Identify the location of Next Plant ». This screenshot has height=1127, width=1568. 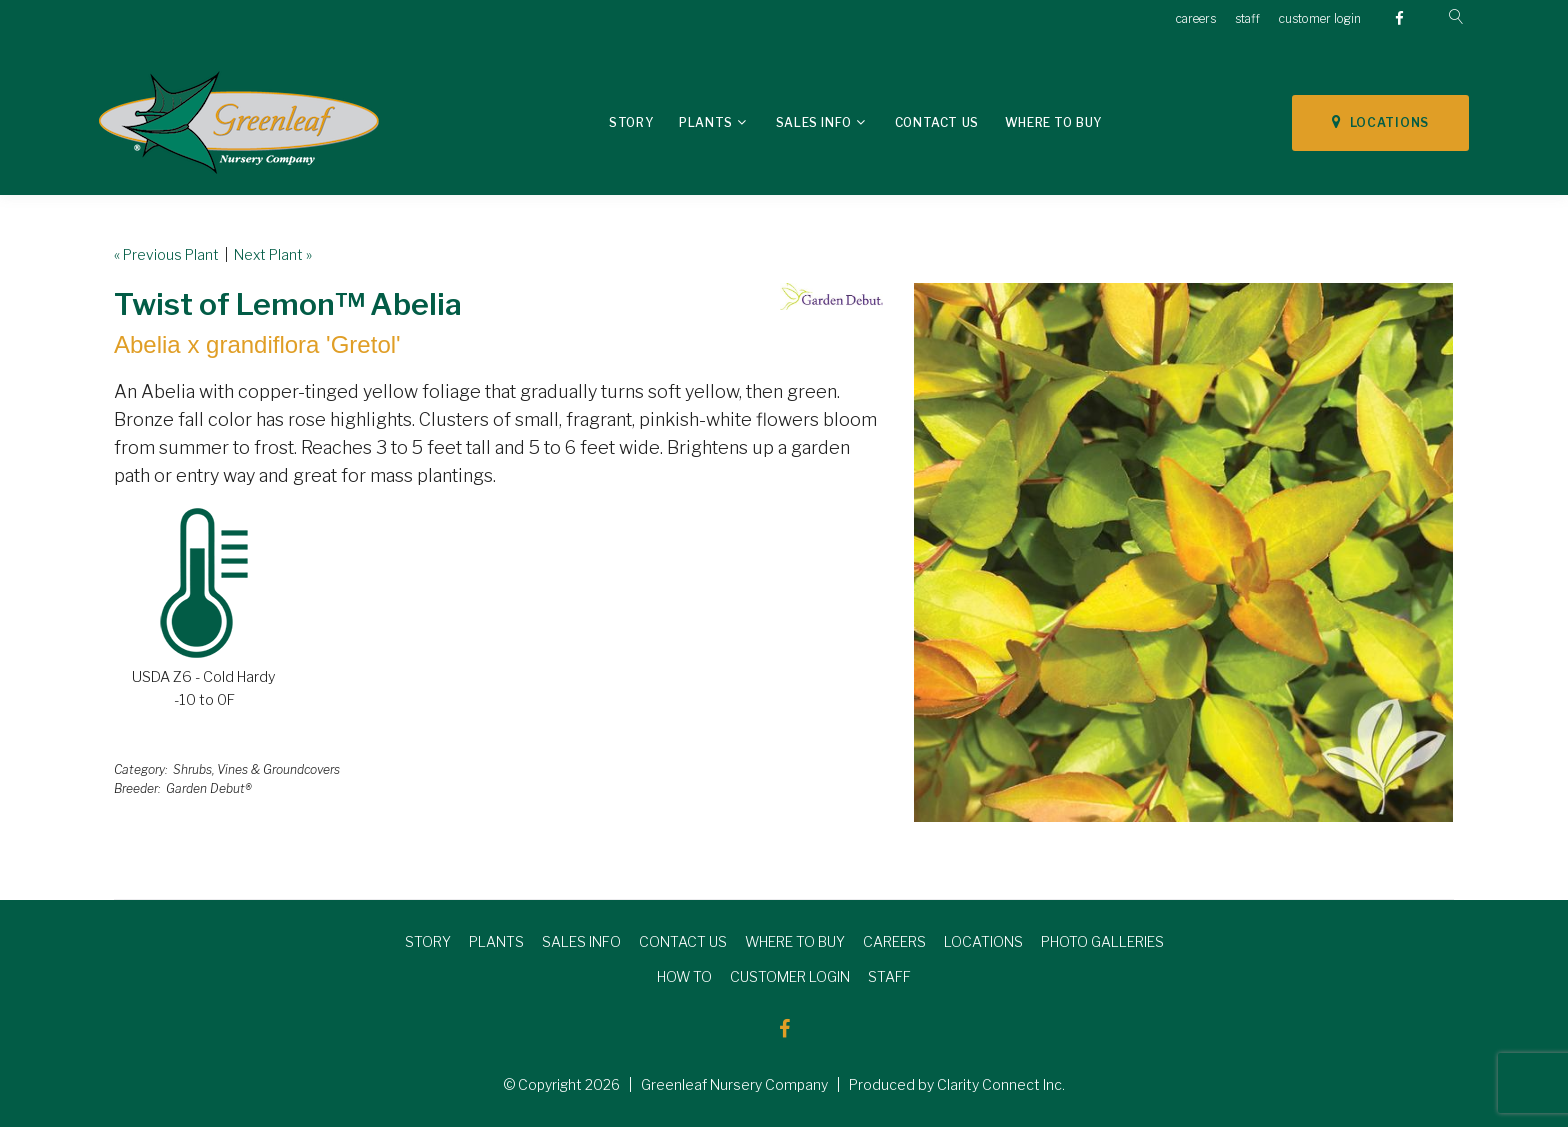
(273, 254).